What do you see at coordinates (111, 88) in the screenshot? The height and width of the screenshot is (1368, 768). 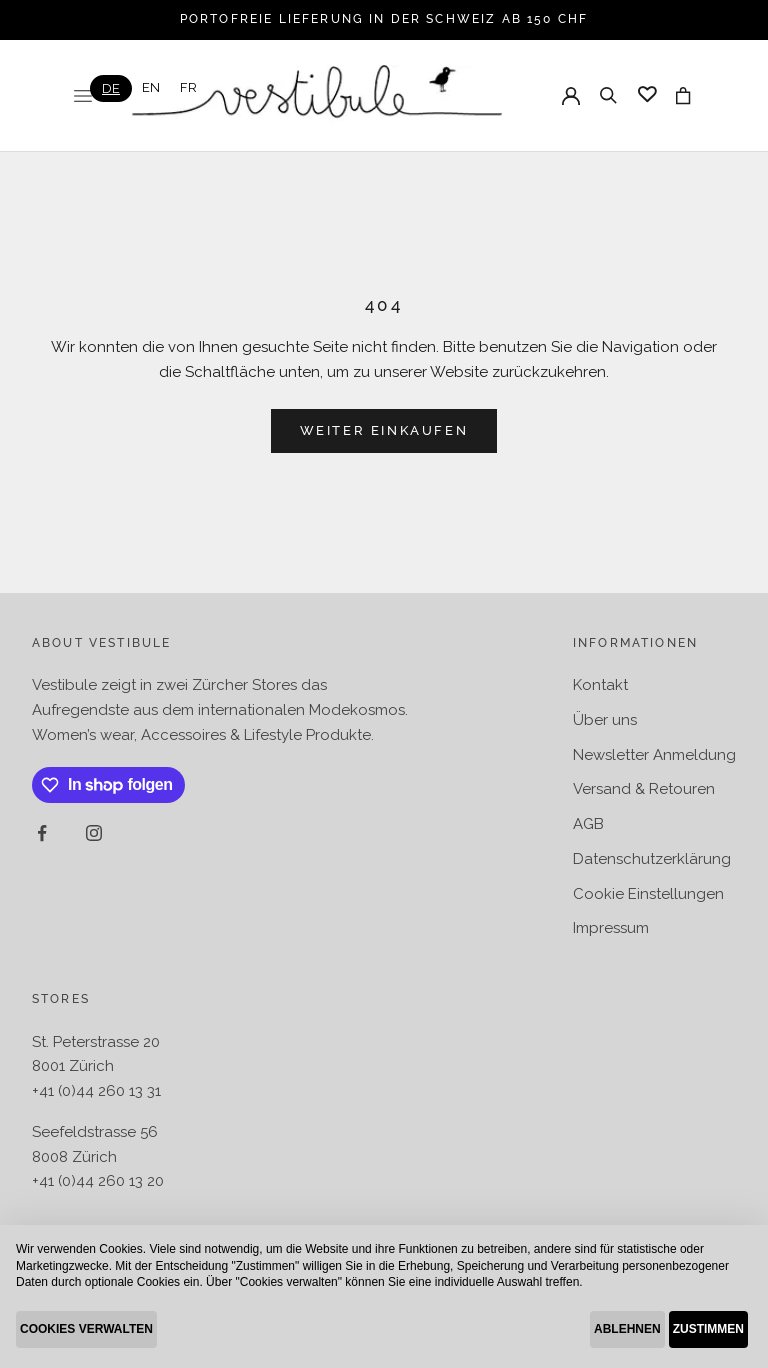 I see `DE` at bounding box center [111, 88].